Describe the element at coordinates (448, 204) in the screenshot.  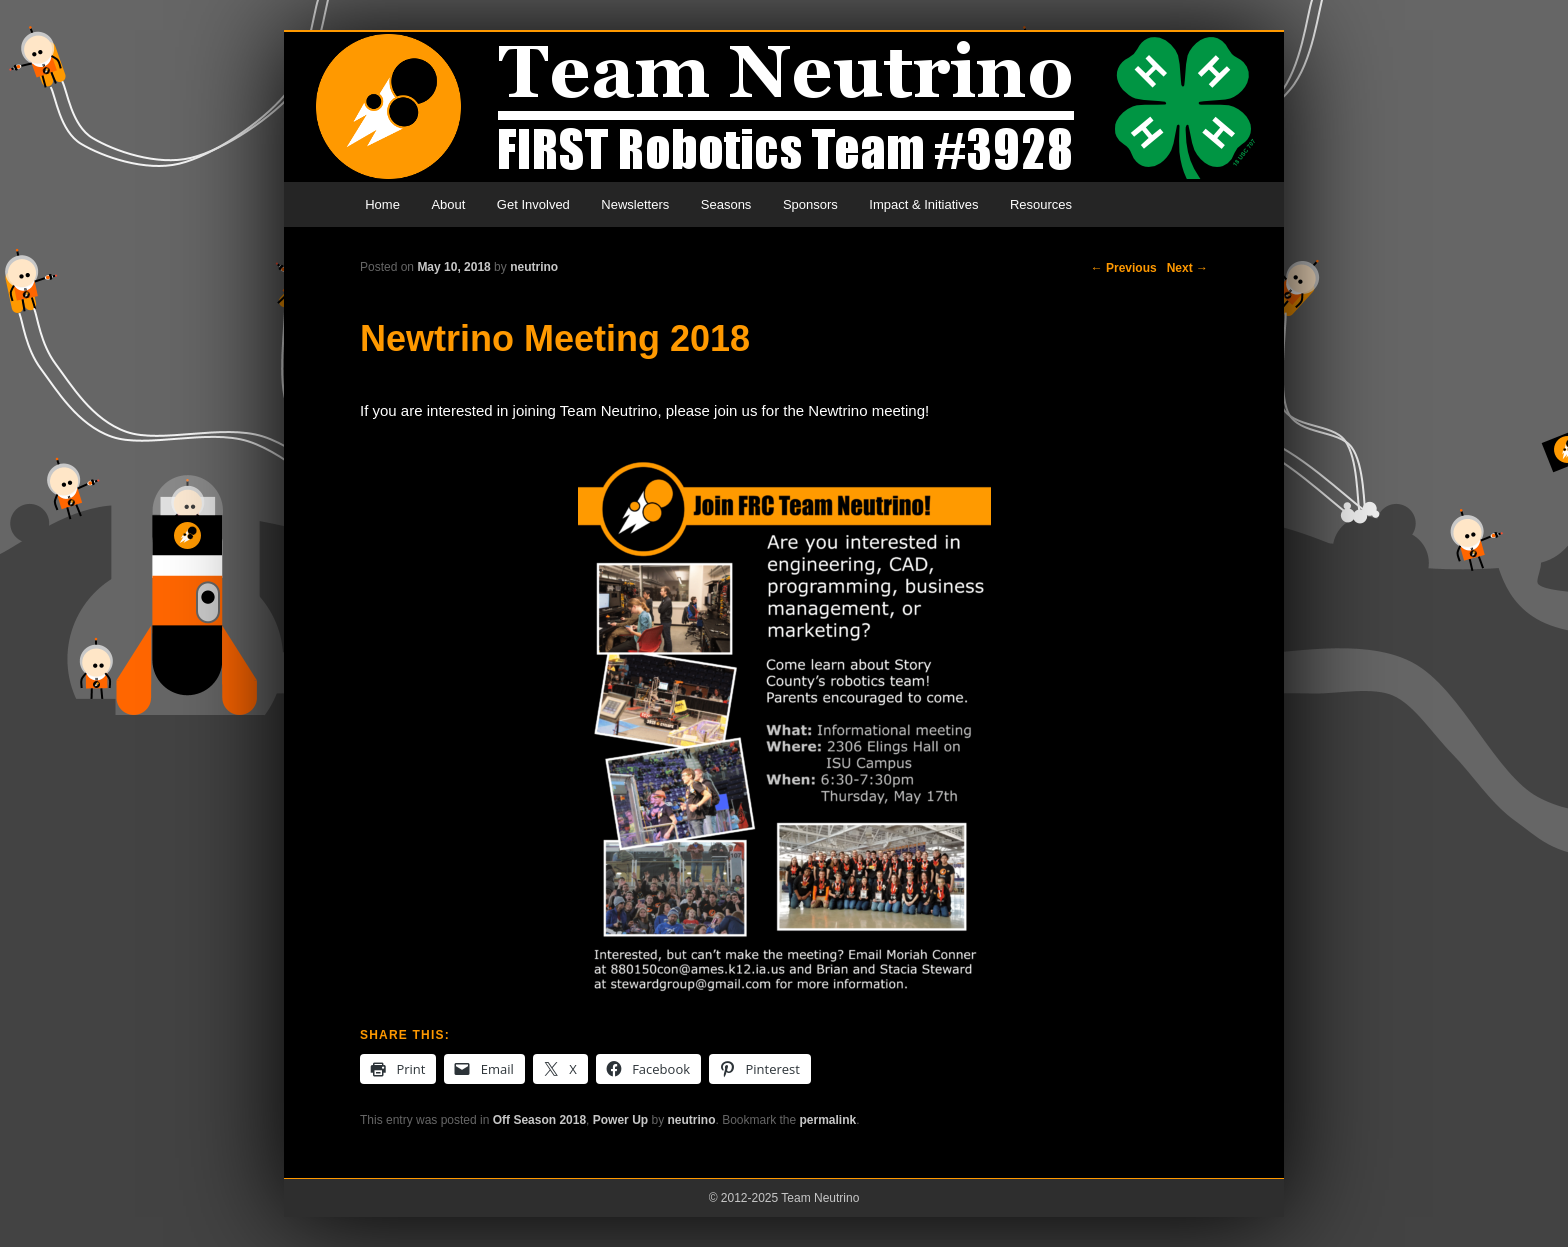
I see `About` at that location.